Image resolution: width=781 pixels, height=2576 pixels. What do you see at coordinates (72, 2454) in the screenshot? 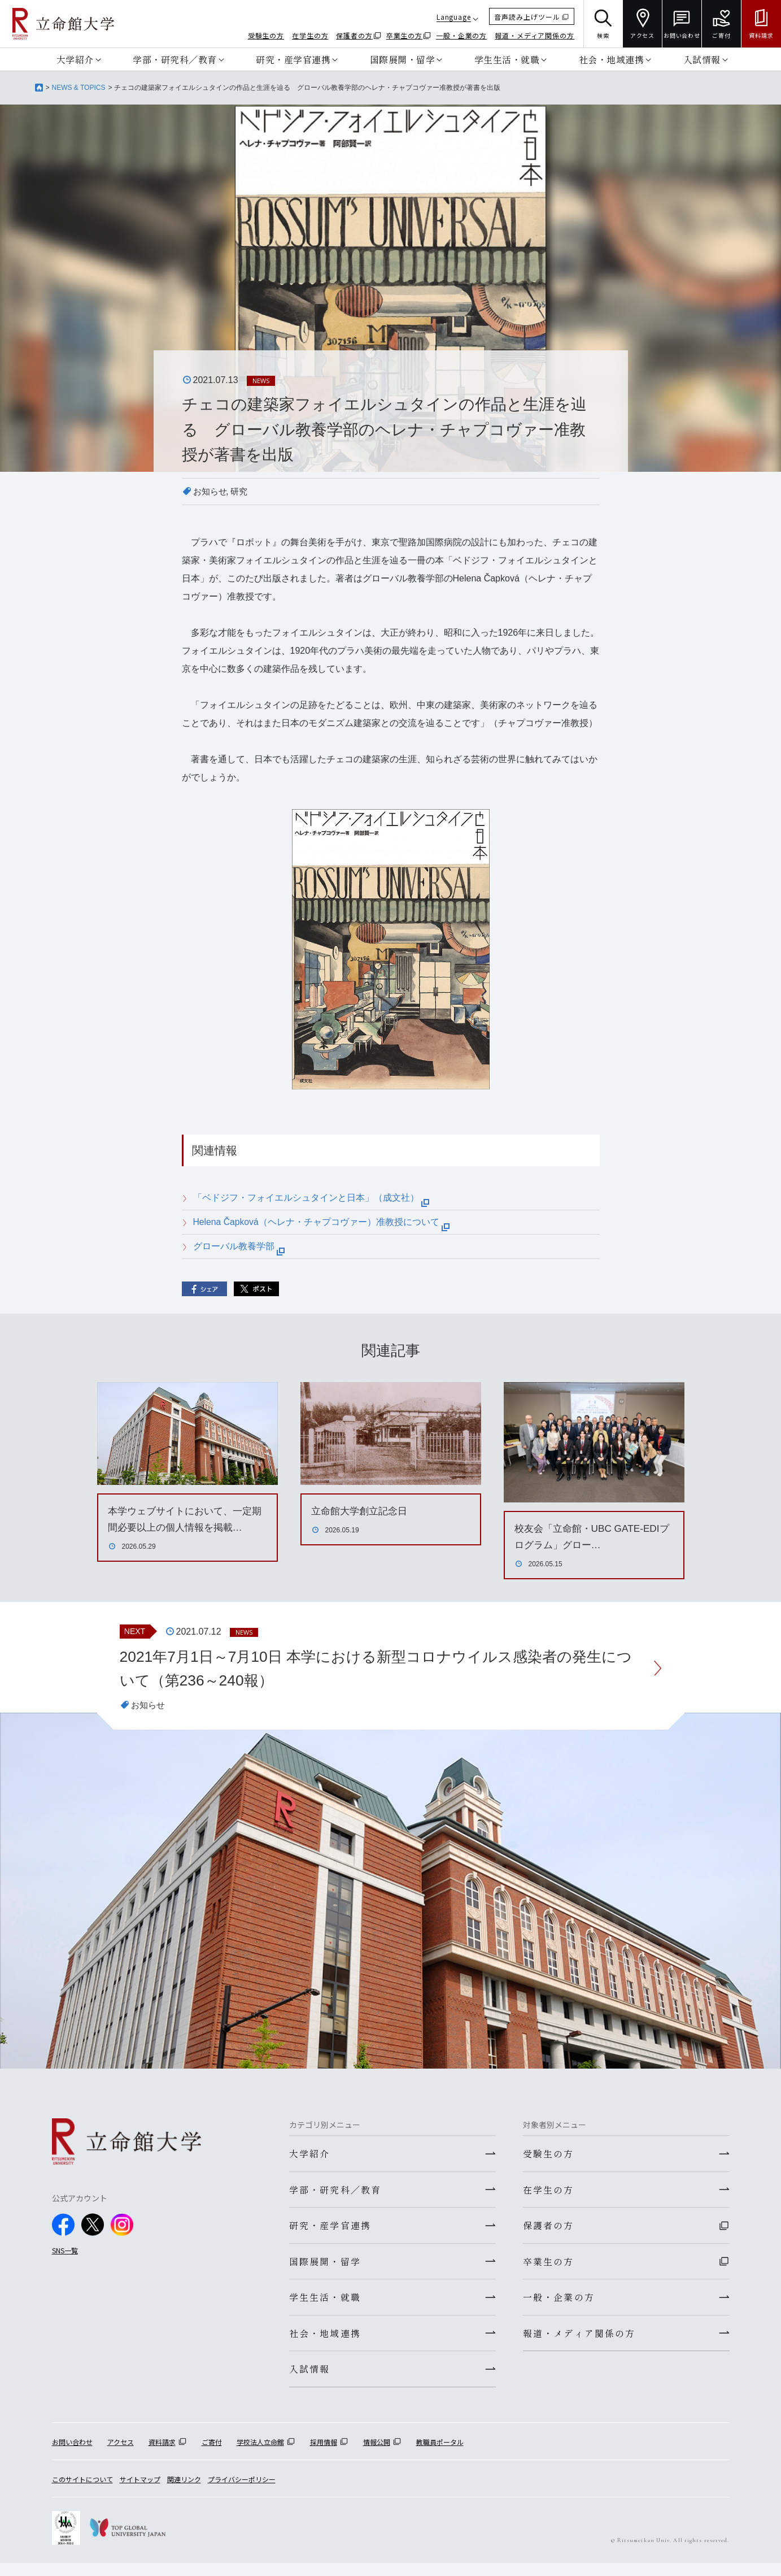
I see `お問い合わせ` at bounding box center [72, 2454].